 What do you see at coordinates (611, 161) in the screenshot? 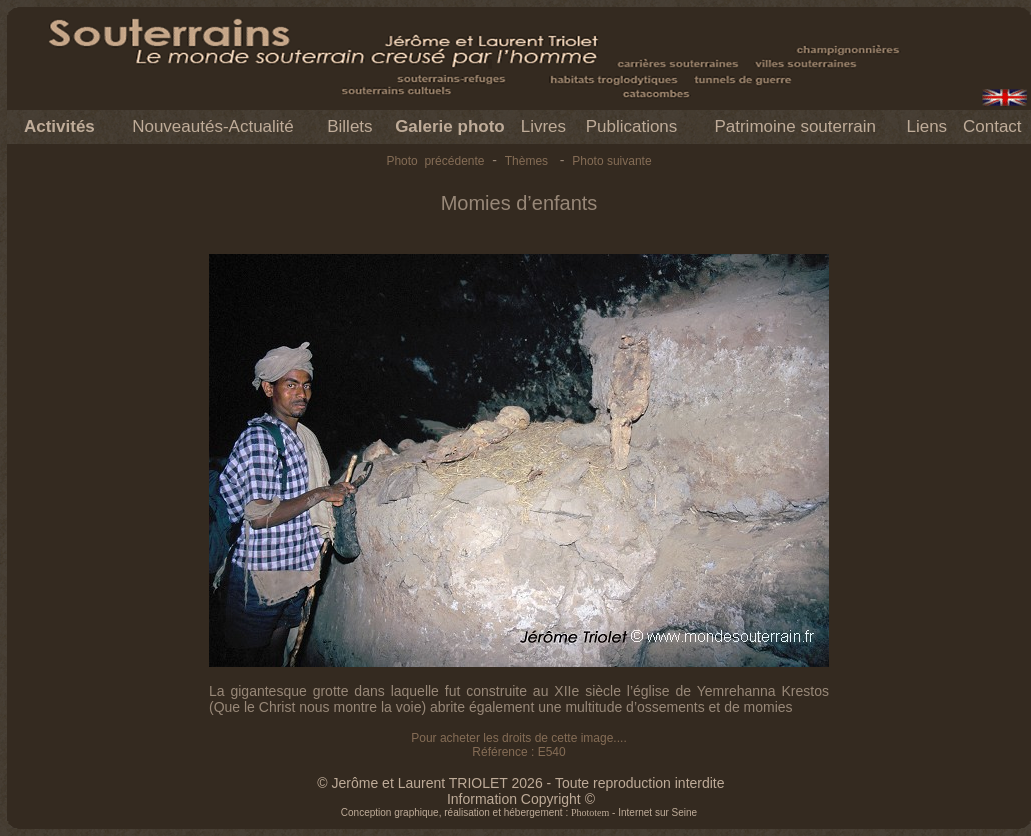
I see `Photo suivante` at bounding box center [611, 161].